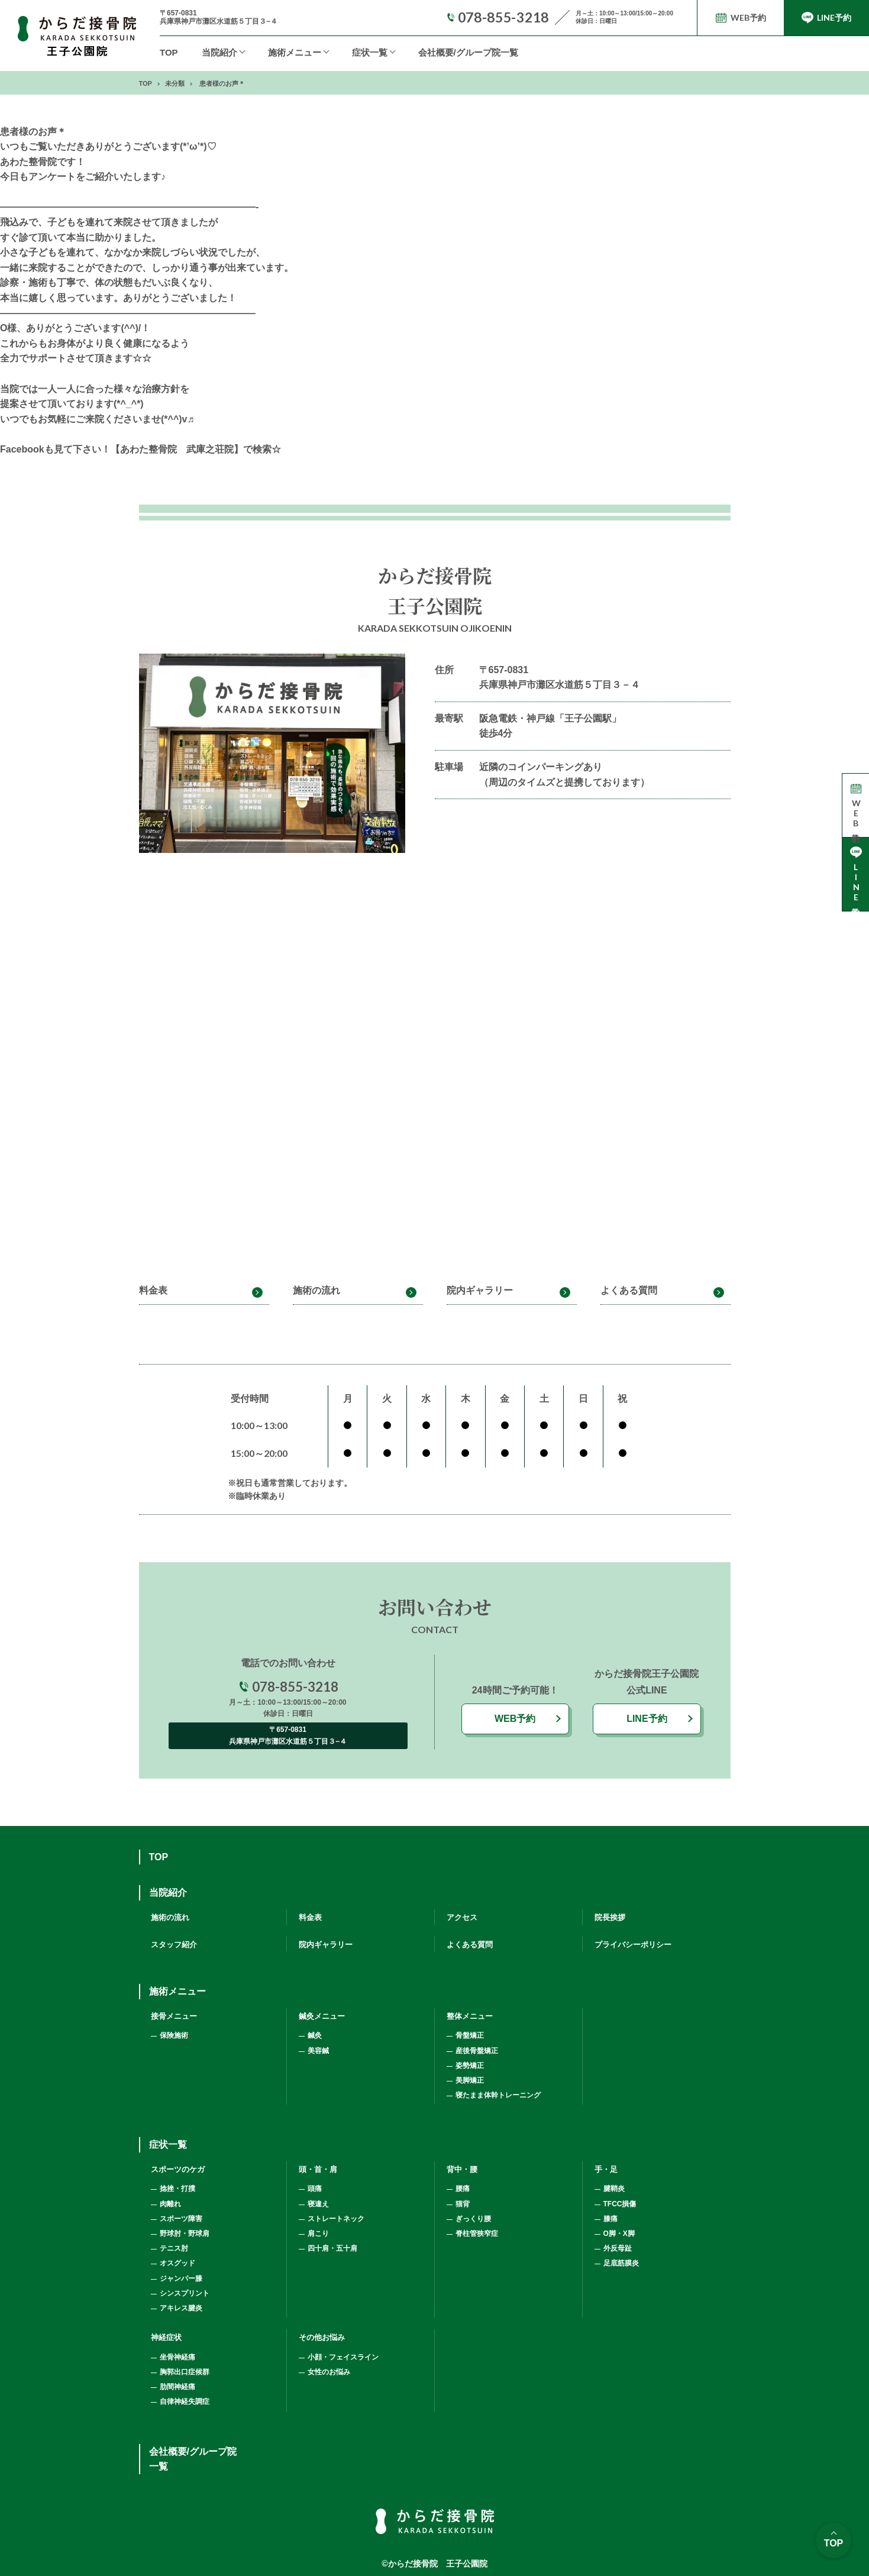 This screenshot has height=2576, width=869. Describe the element at coordinates (369, 52) in the screenshot. I see `症状一覧` at that location.